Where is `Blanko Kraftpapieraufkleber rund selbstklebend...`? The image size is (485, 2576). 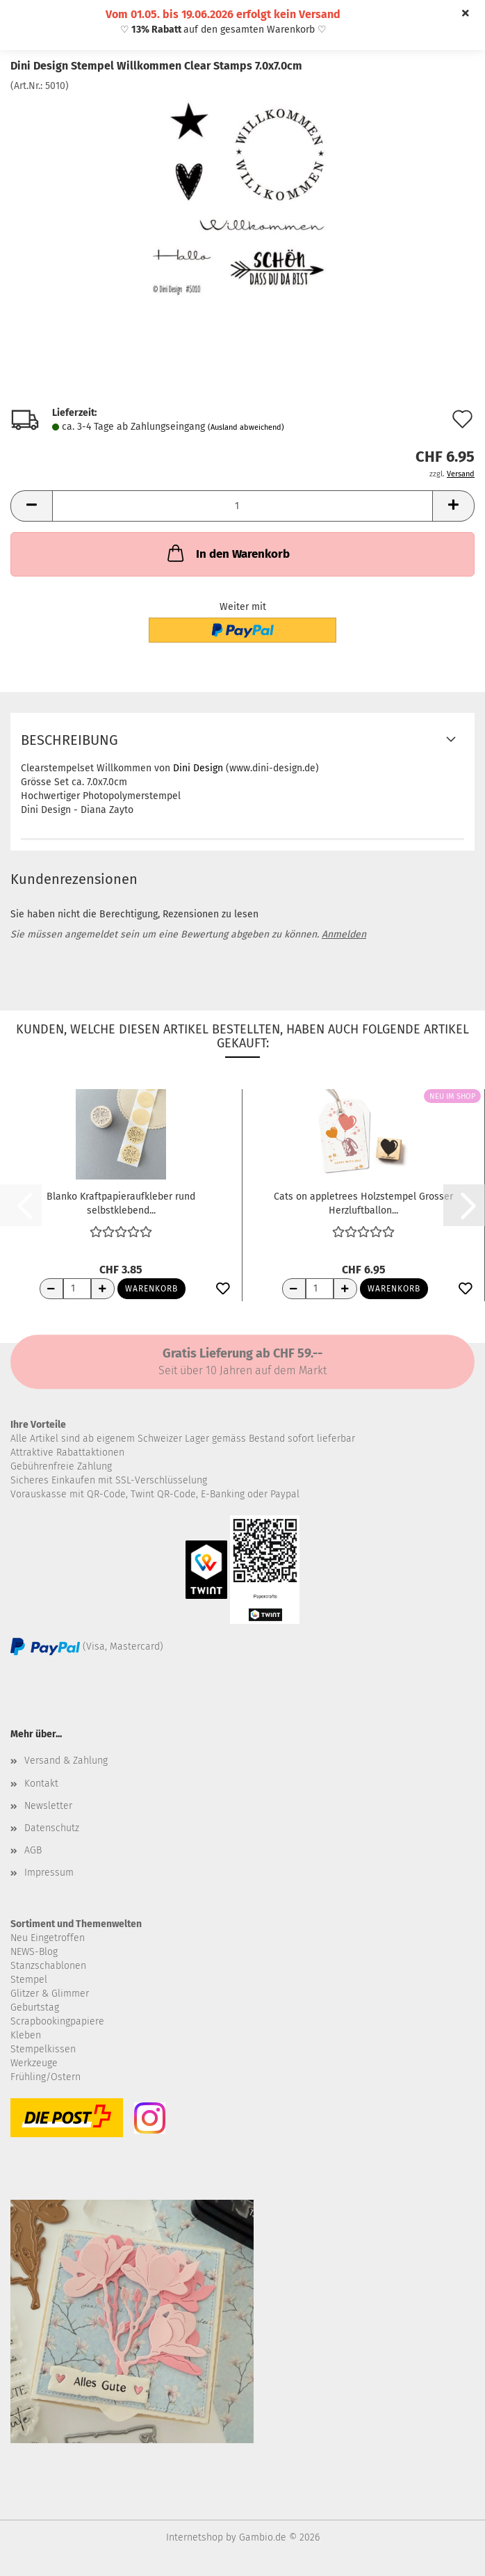 Blanko Kraftpapieraufkleber rund selbstklebend... is located at coordinates (121, 1202).